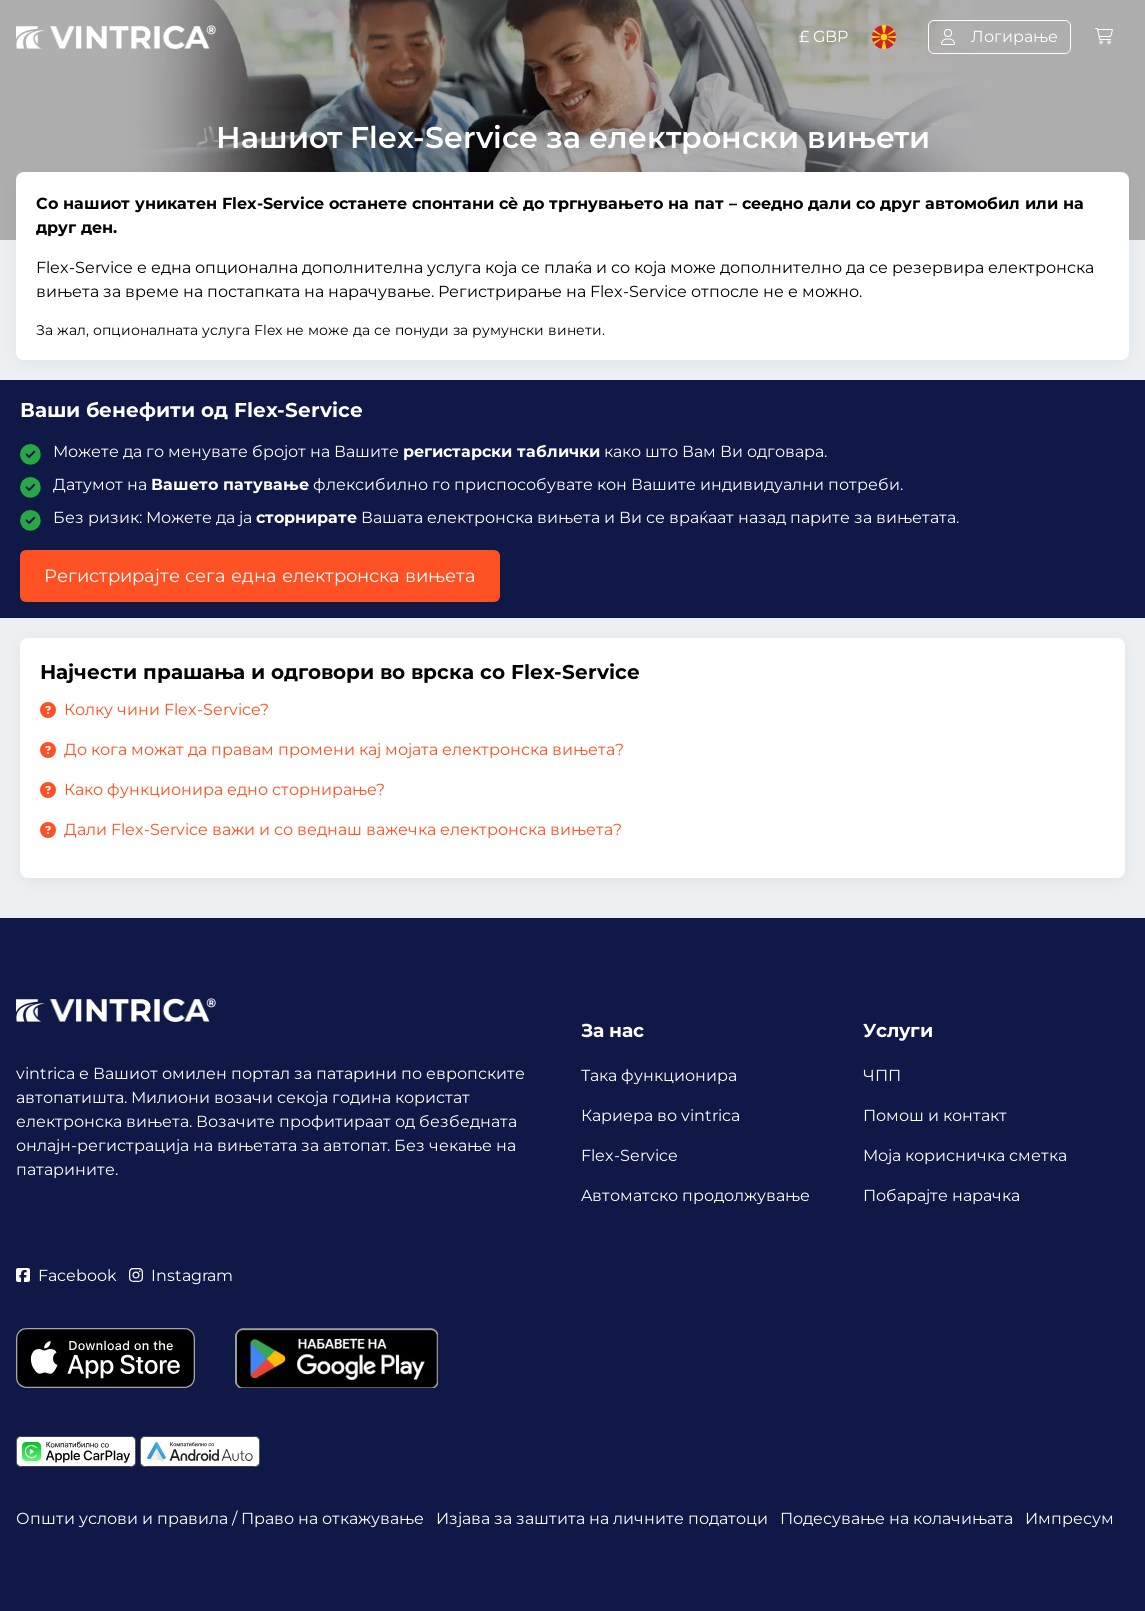  Describe the element at coordinates (935, 1115) in the screenshot. I see `Помош и контакт` at that location.